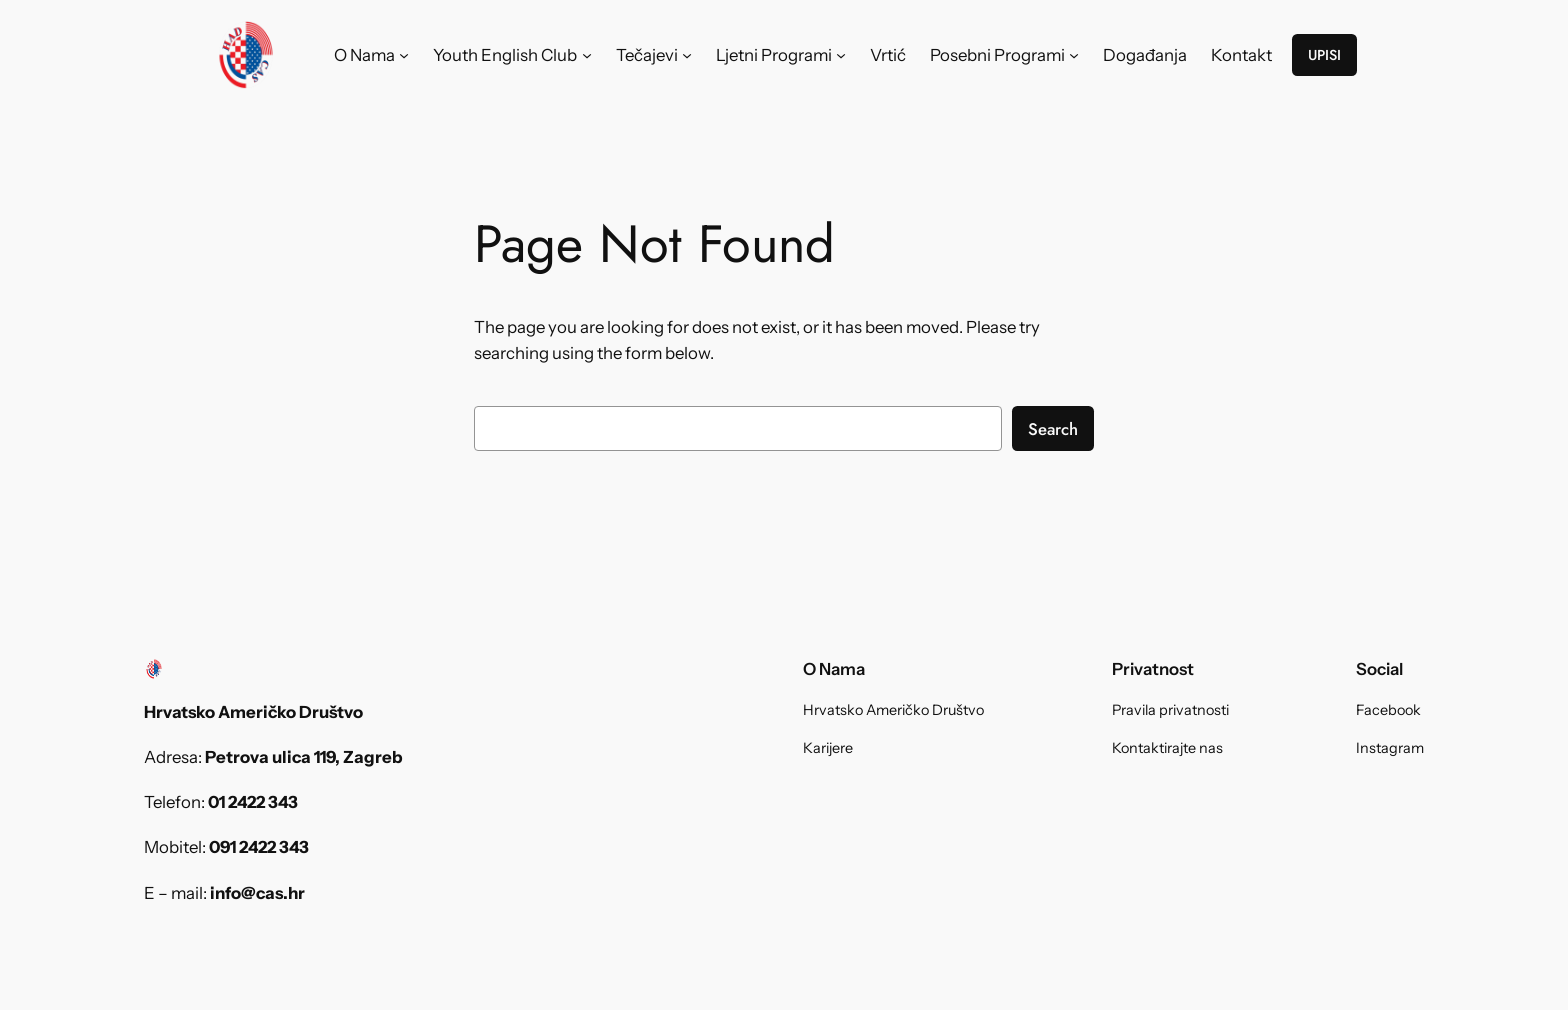 The image size is (1568, 1010). What do you see at coordinates (1074, 55) in the screenshot?
I see `[Posebni Programi submenu]` at bounding box center [1074, 55].